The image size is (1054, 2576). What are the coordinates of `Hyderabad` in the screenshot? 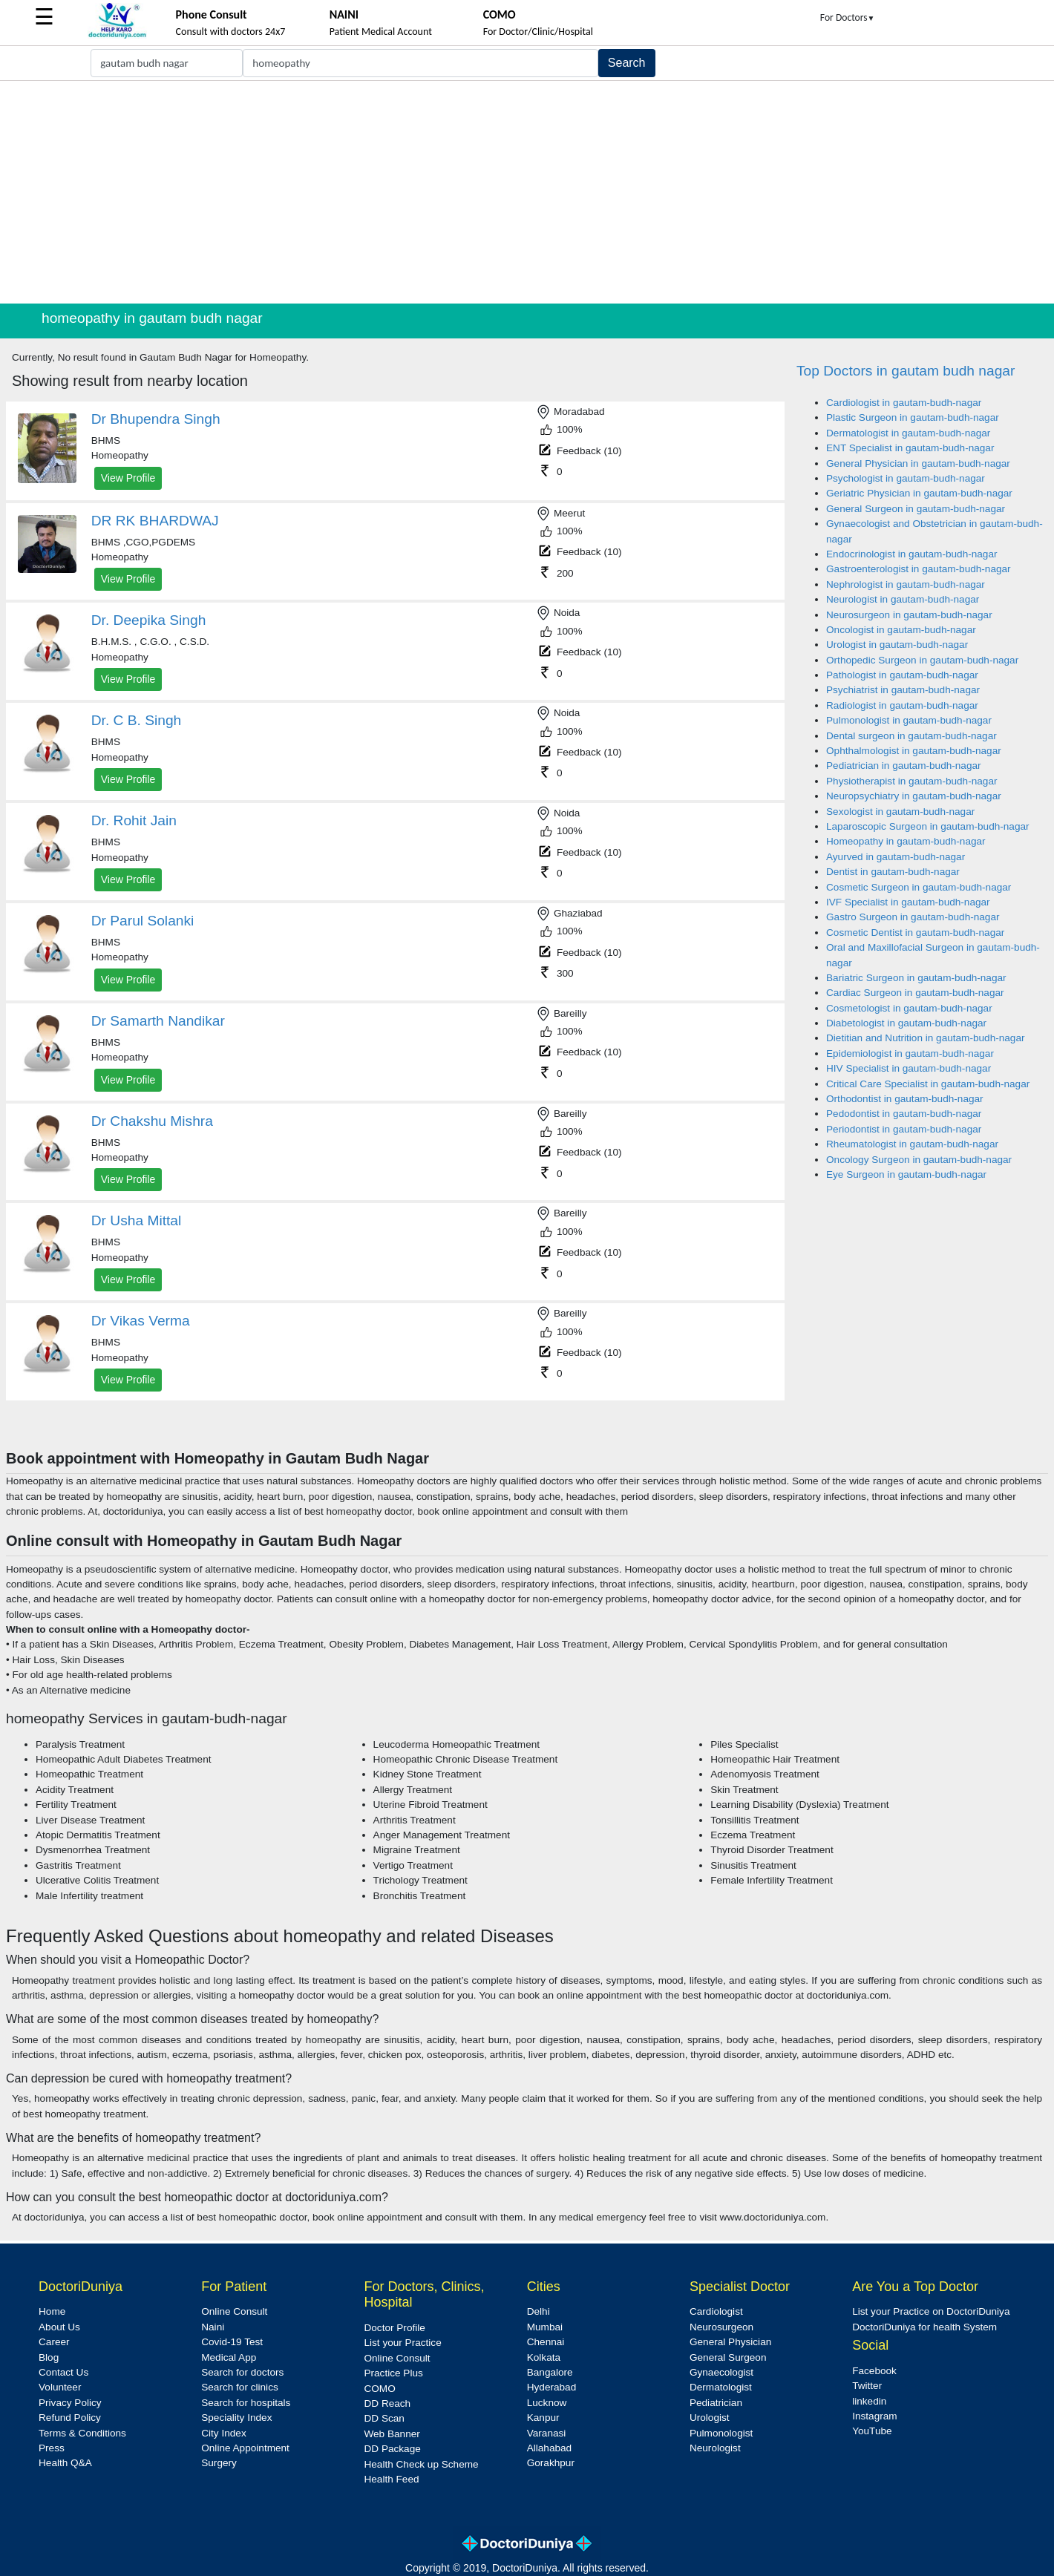 It's located at (552, 2387).